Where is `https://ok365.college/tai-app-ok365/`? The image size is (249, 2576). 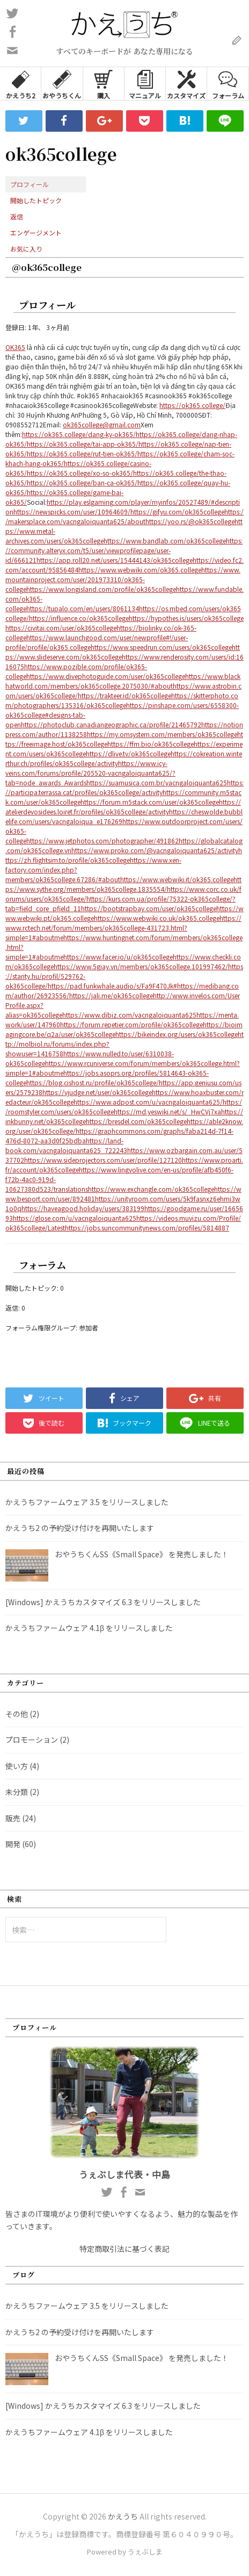 https://ok365.college/tai-app-ok365/ is located at coordinates (82, 443).